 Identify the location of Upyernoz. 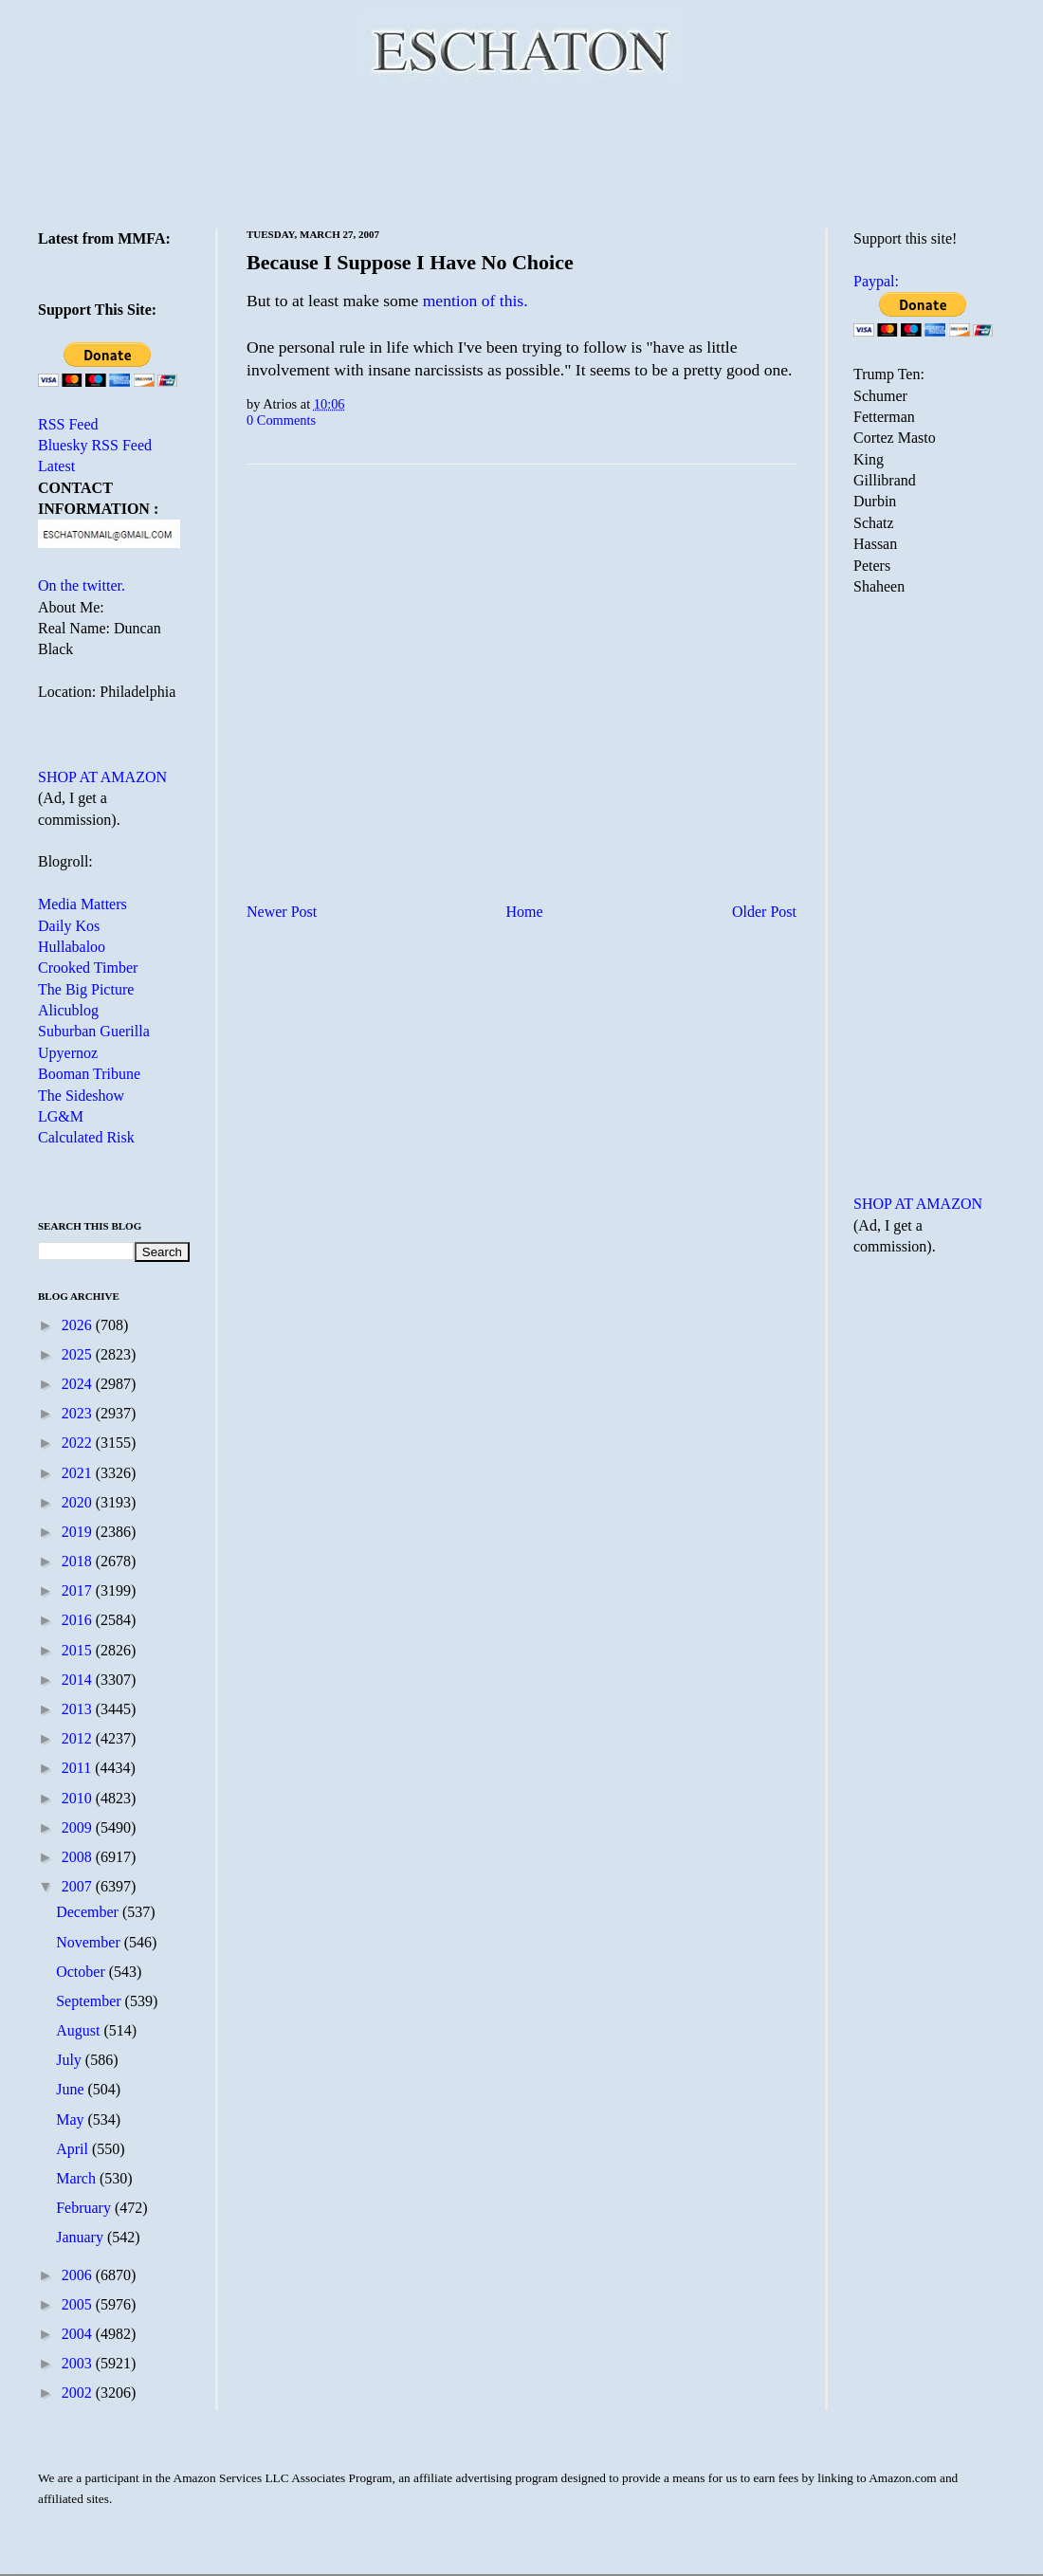
(68, 1053).